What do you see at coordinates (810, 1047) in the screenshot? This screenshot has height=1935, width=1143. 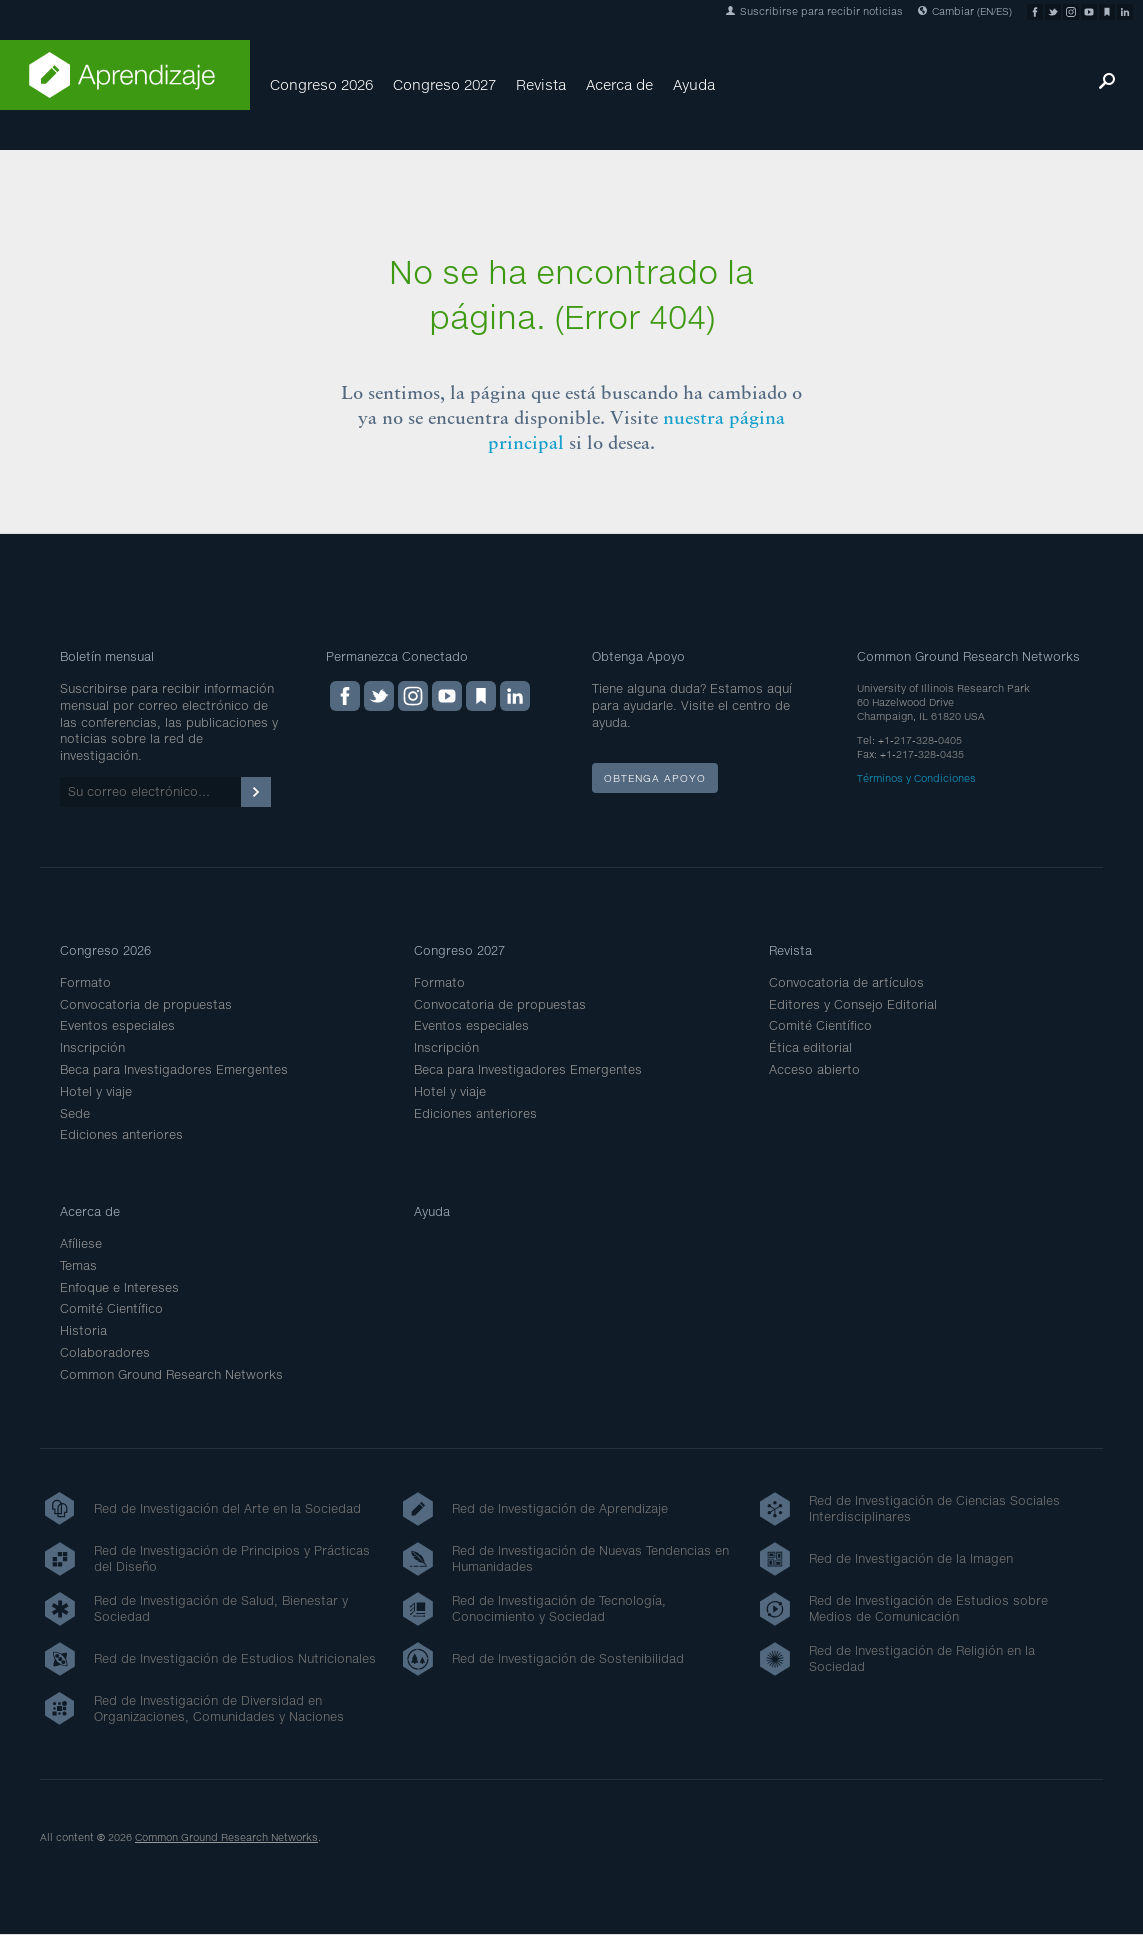 I see `Ética editorial` at bounding box center [810, 1047].